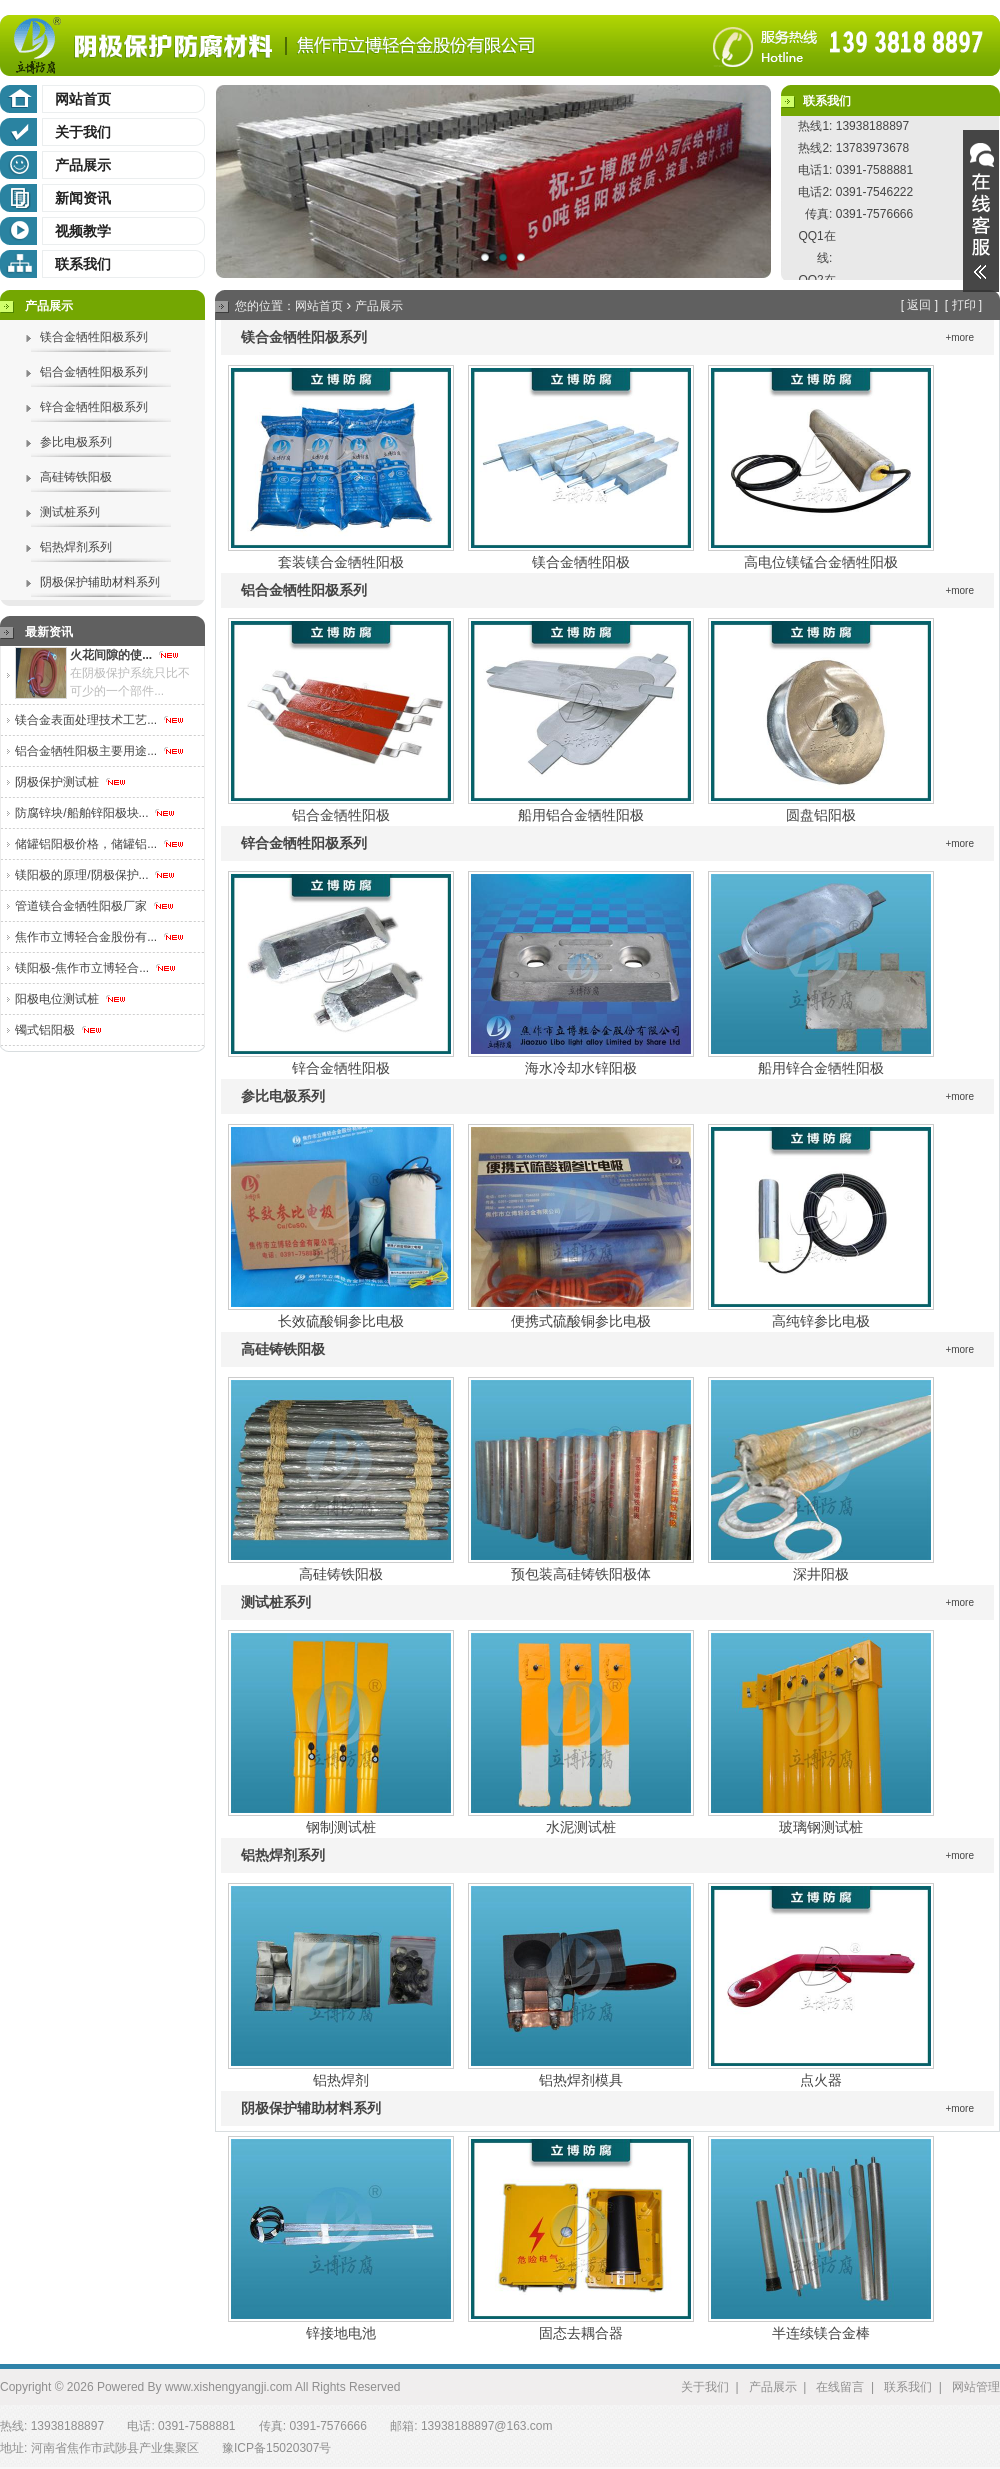  Describe the element at coordinates (99, 937) in the screenshot. I see `焦作市立博轻合金股份有...` at that location.